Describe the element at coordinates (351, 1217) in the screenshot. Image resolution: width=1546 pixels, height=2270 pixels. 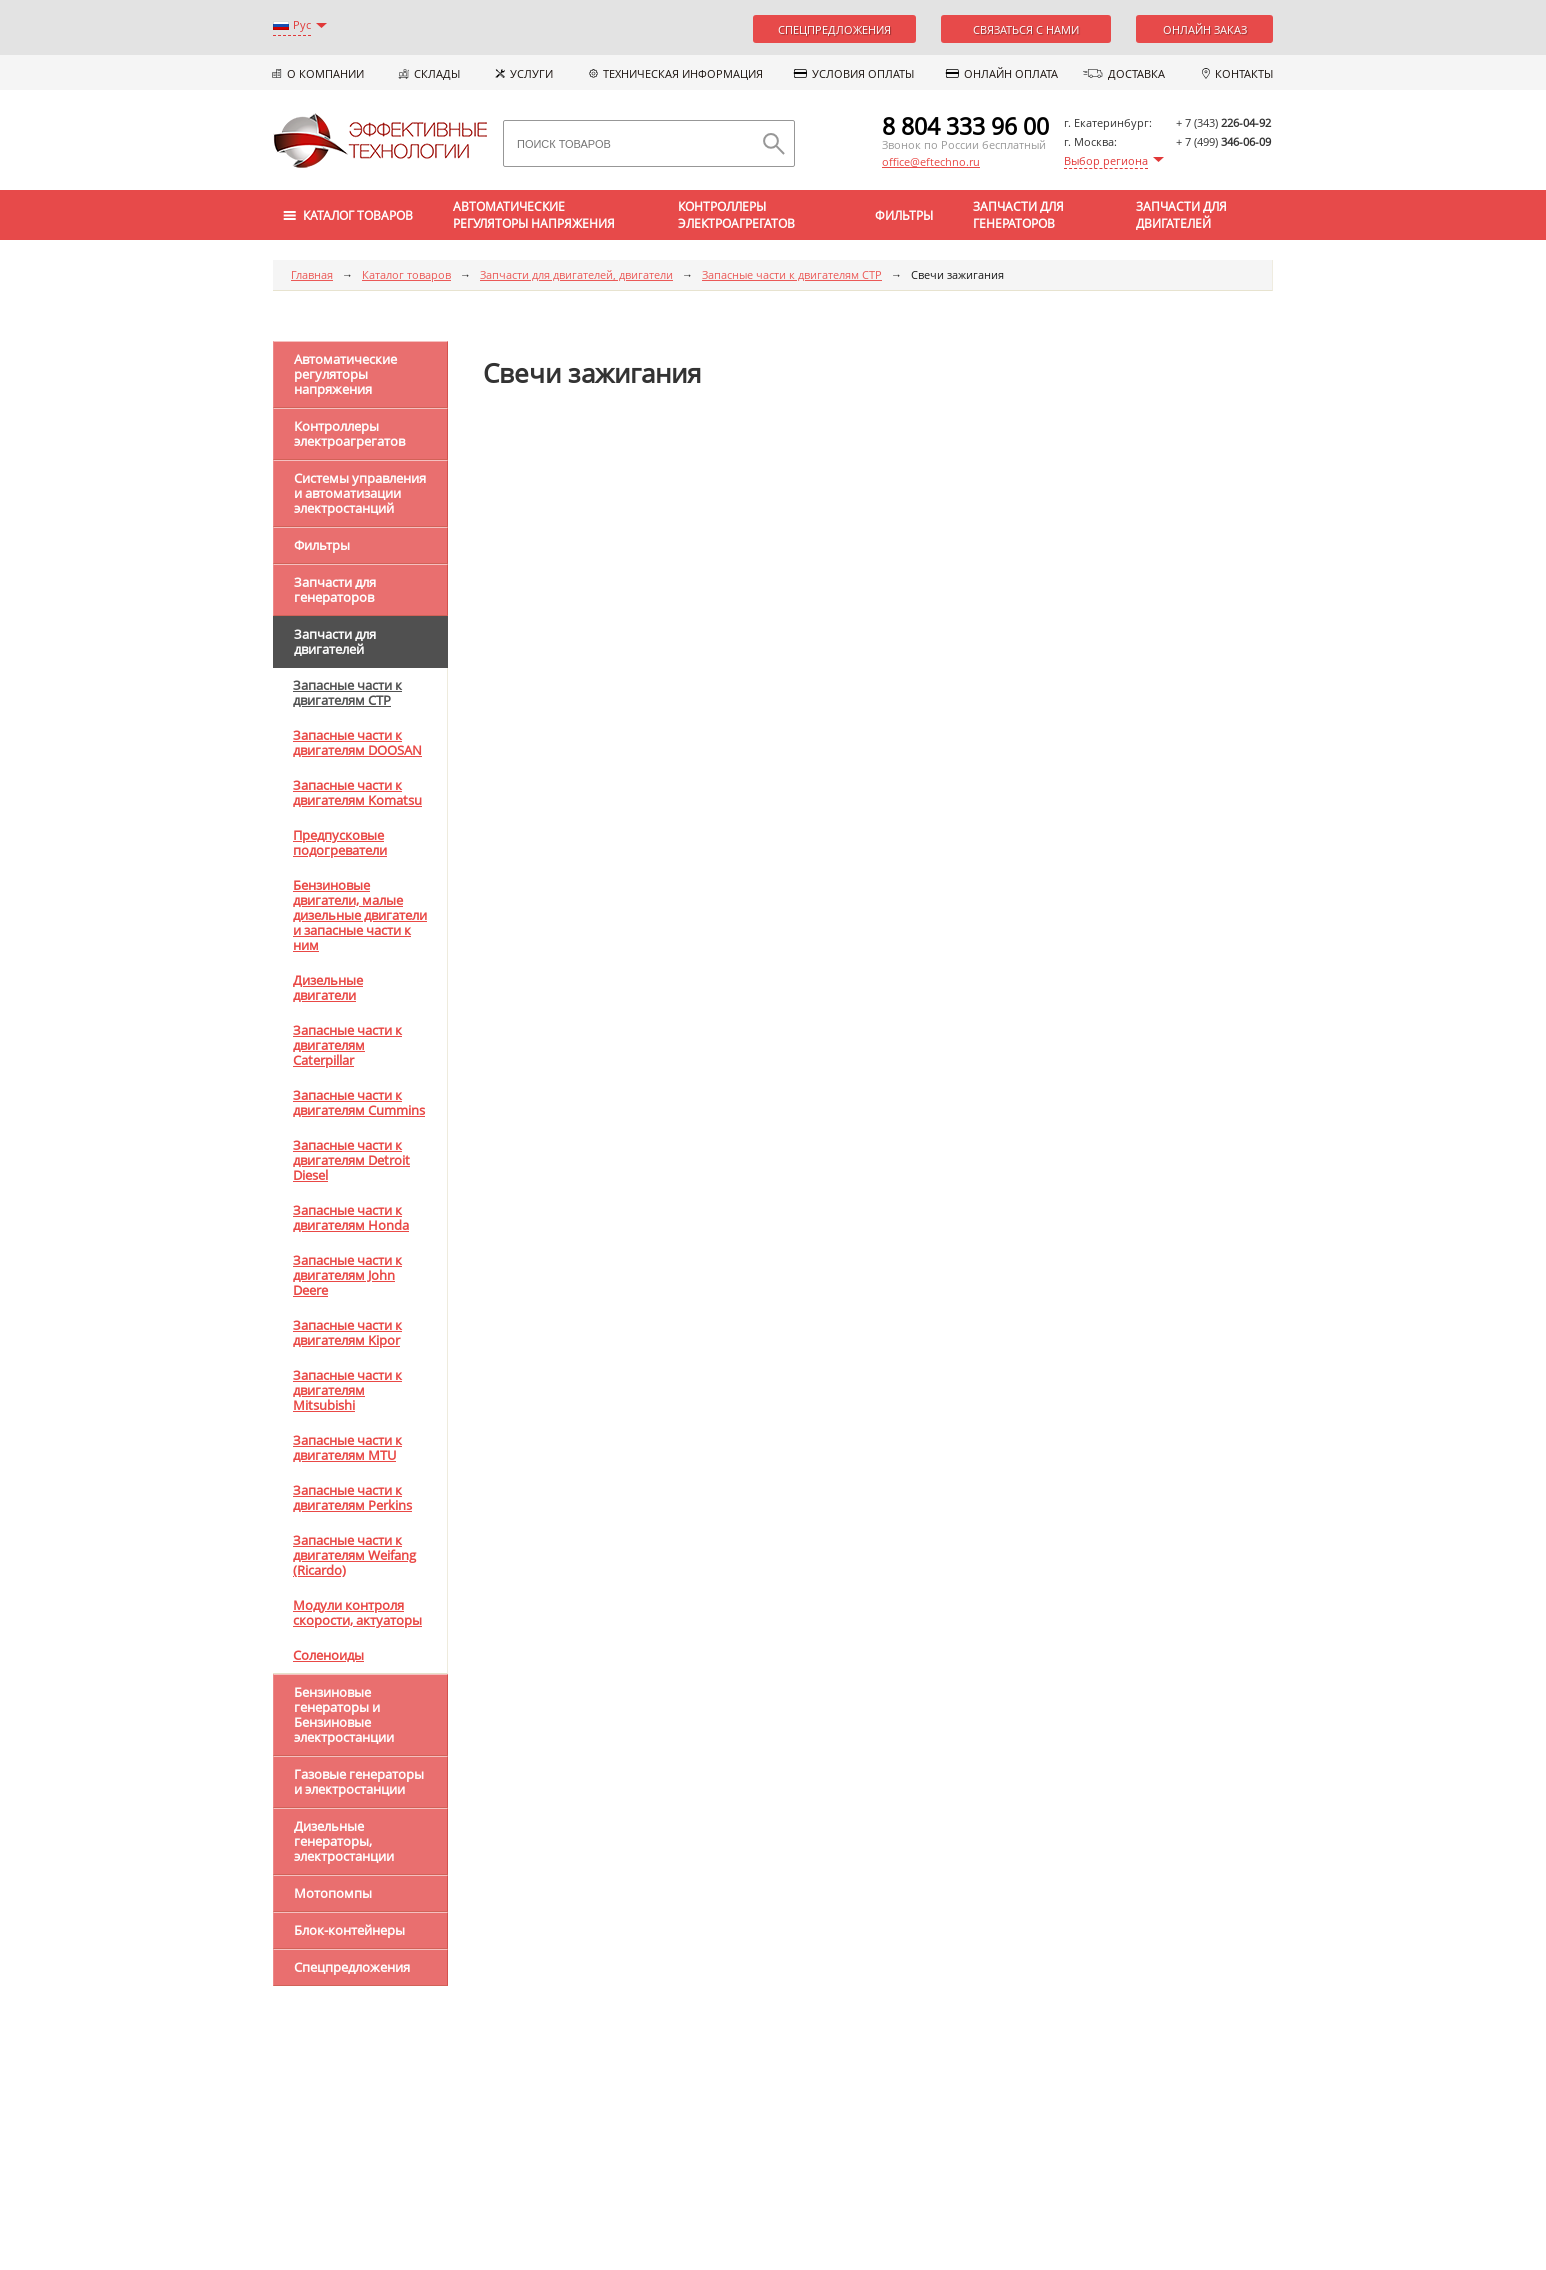
I see `Запасные части к двигателям Honda` at that location.